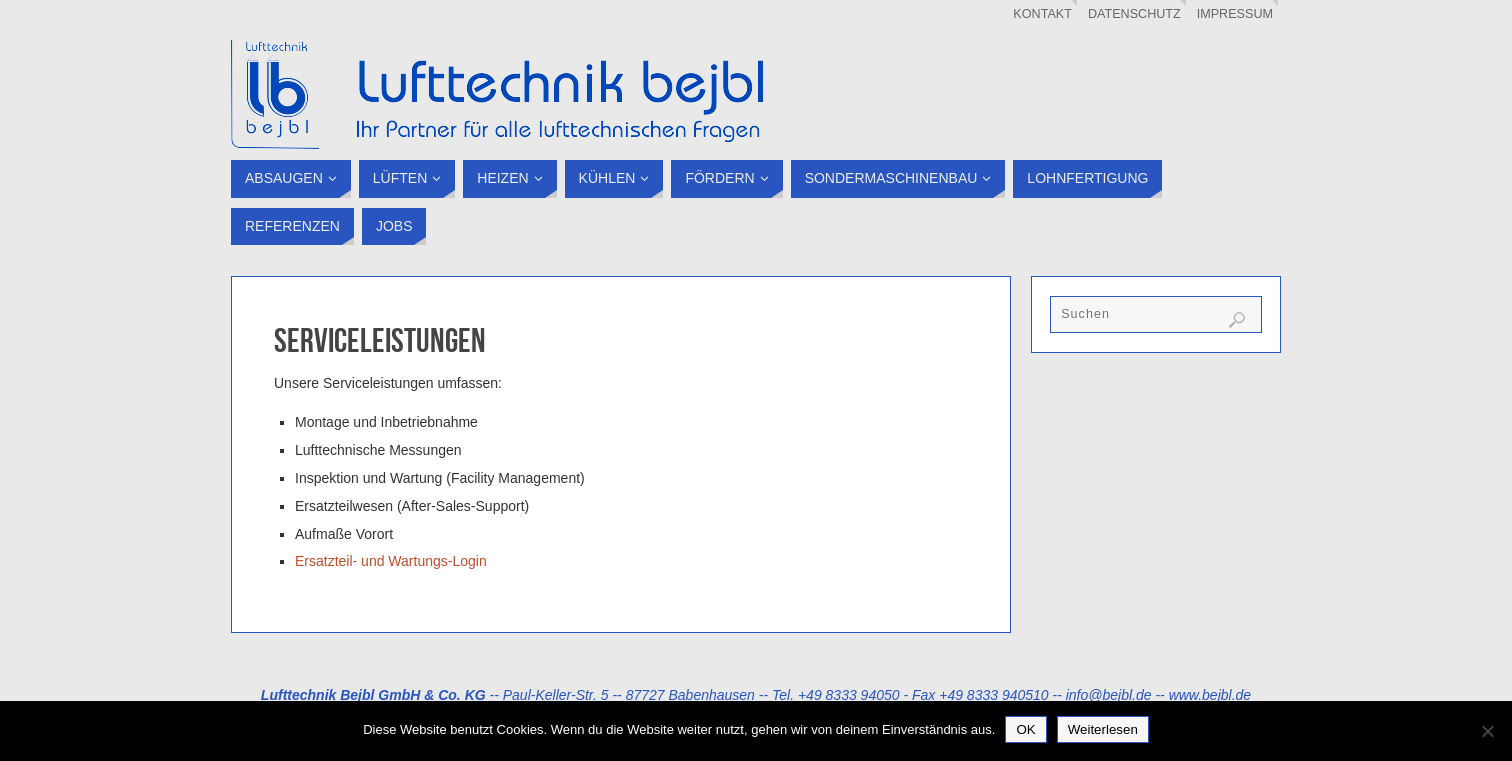 This screenshot has height=761, width=1512. What do you see at coordinates (1487, 731) in the screenshot?
I see `[Nein]` at bounding box center [1487, 731].